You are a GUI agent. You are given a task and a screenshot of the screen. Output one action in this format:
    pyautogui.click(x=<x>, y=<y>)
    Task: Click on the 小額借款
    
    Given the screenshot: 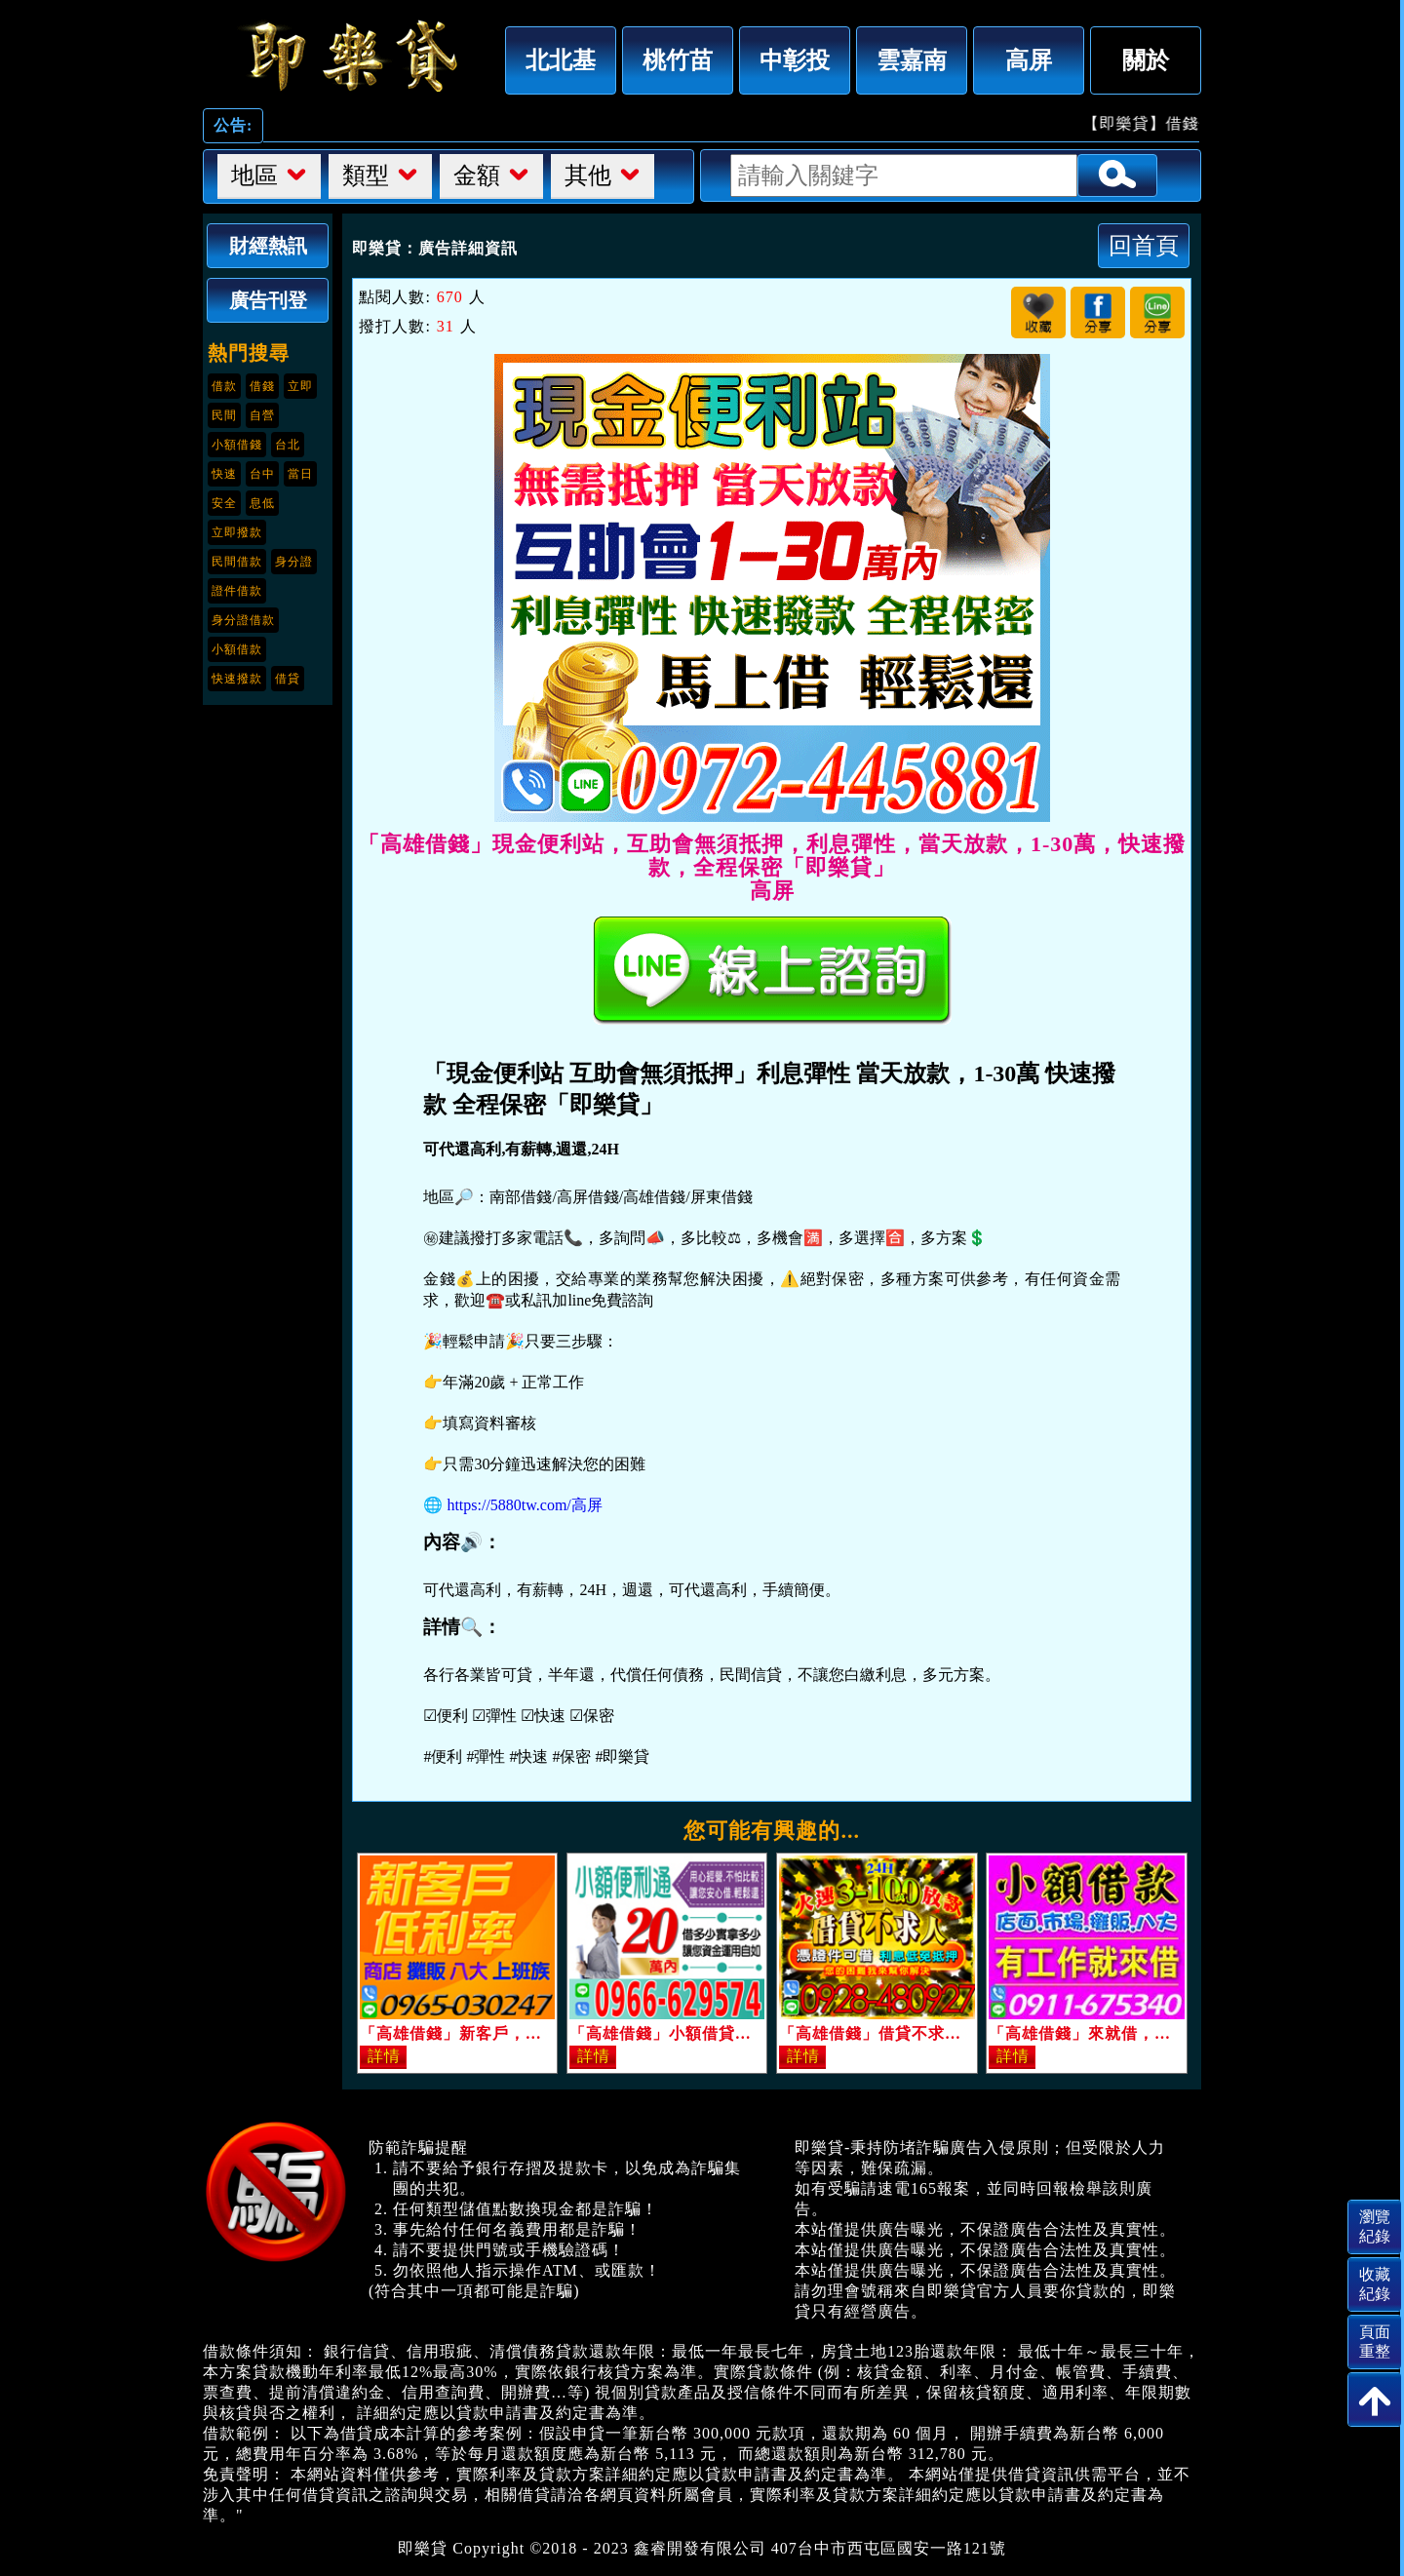 What is the action you would take?
    pyautogui.click(x=237, y=649)
    